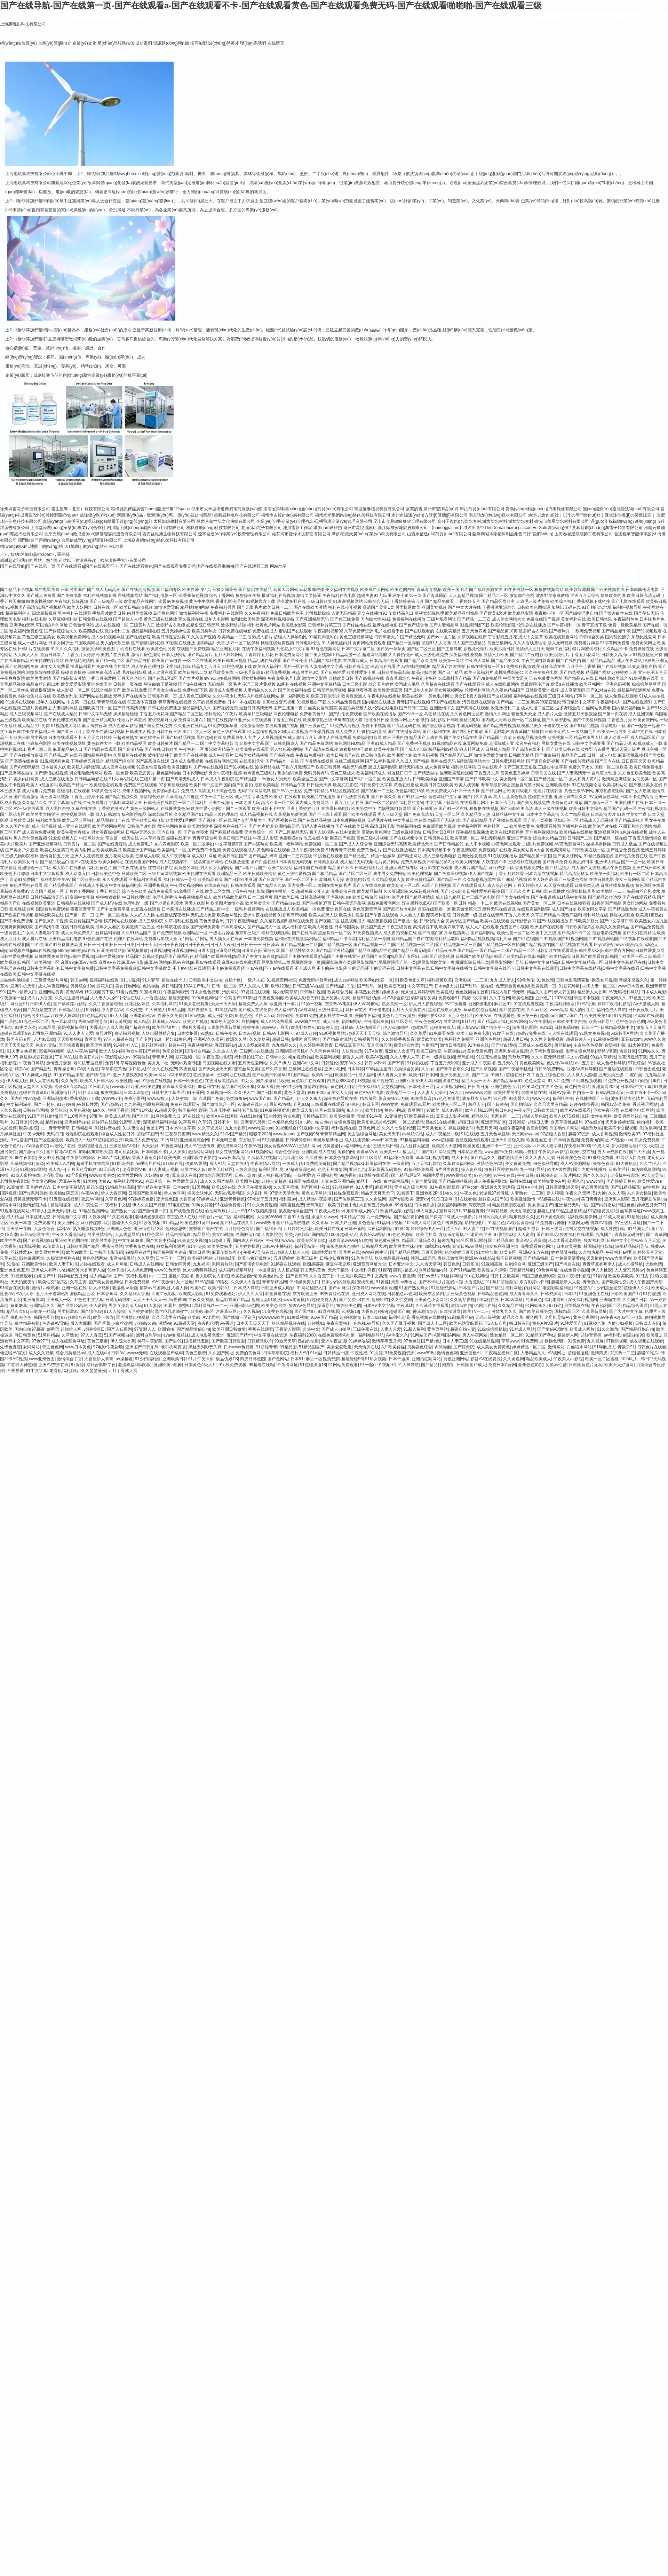  Describe the element at coordinates (16, 926) in the screenshot. I see `夜爽爽爽爽爽影院` at that location.